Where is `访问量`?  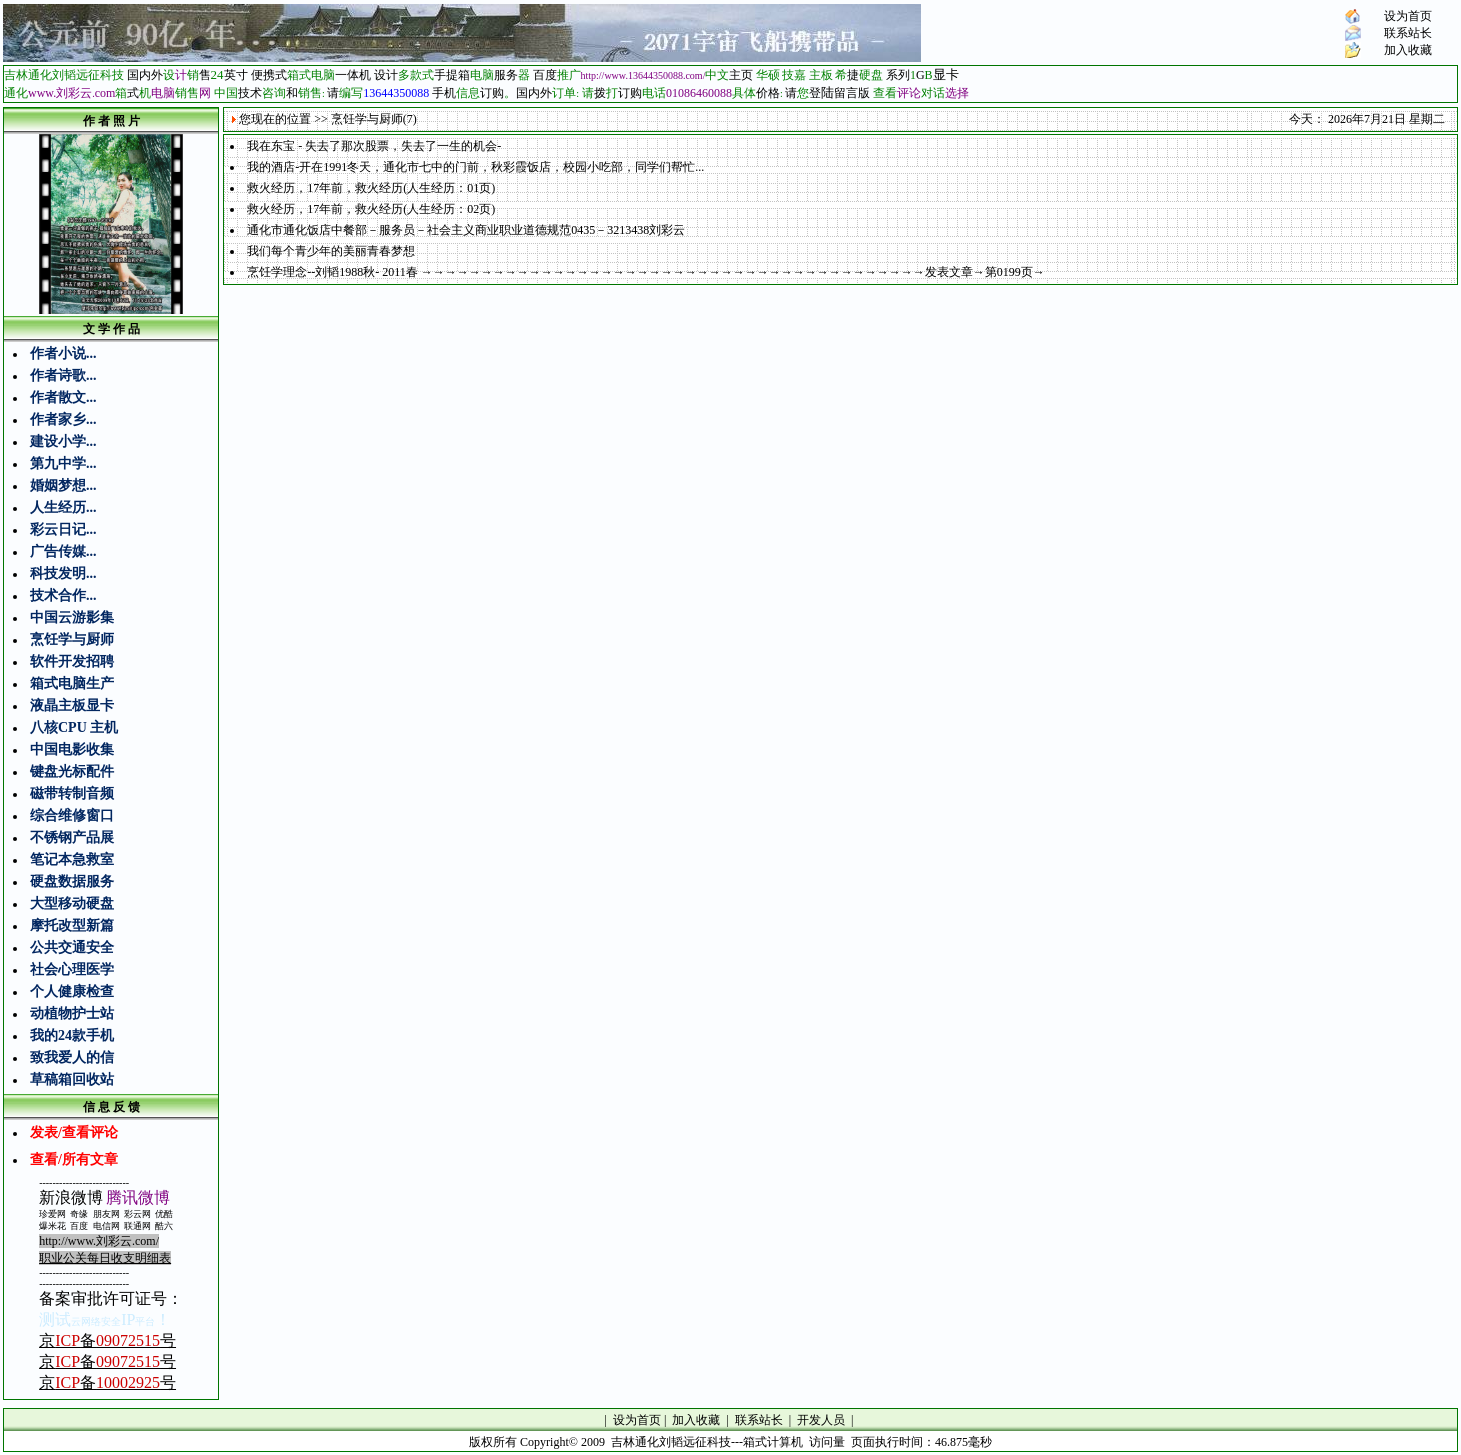
访问量 is located at coordinates (827, 1442).